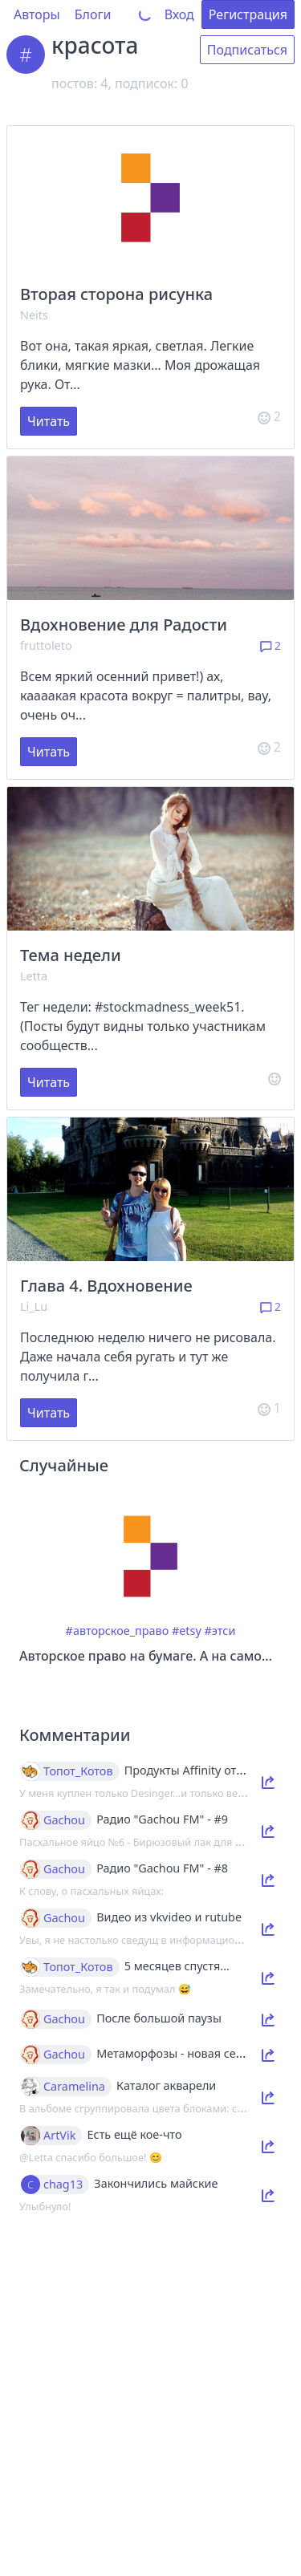 The width and height of the screenshot is (301, 2576). What do you see at coordinates (220, 1630) in the screenshot?
I see `#этси` at bounding box center [220, 1630].